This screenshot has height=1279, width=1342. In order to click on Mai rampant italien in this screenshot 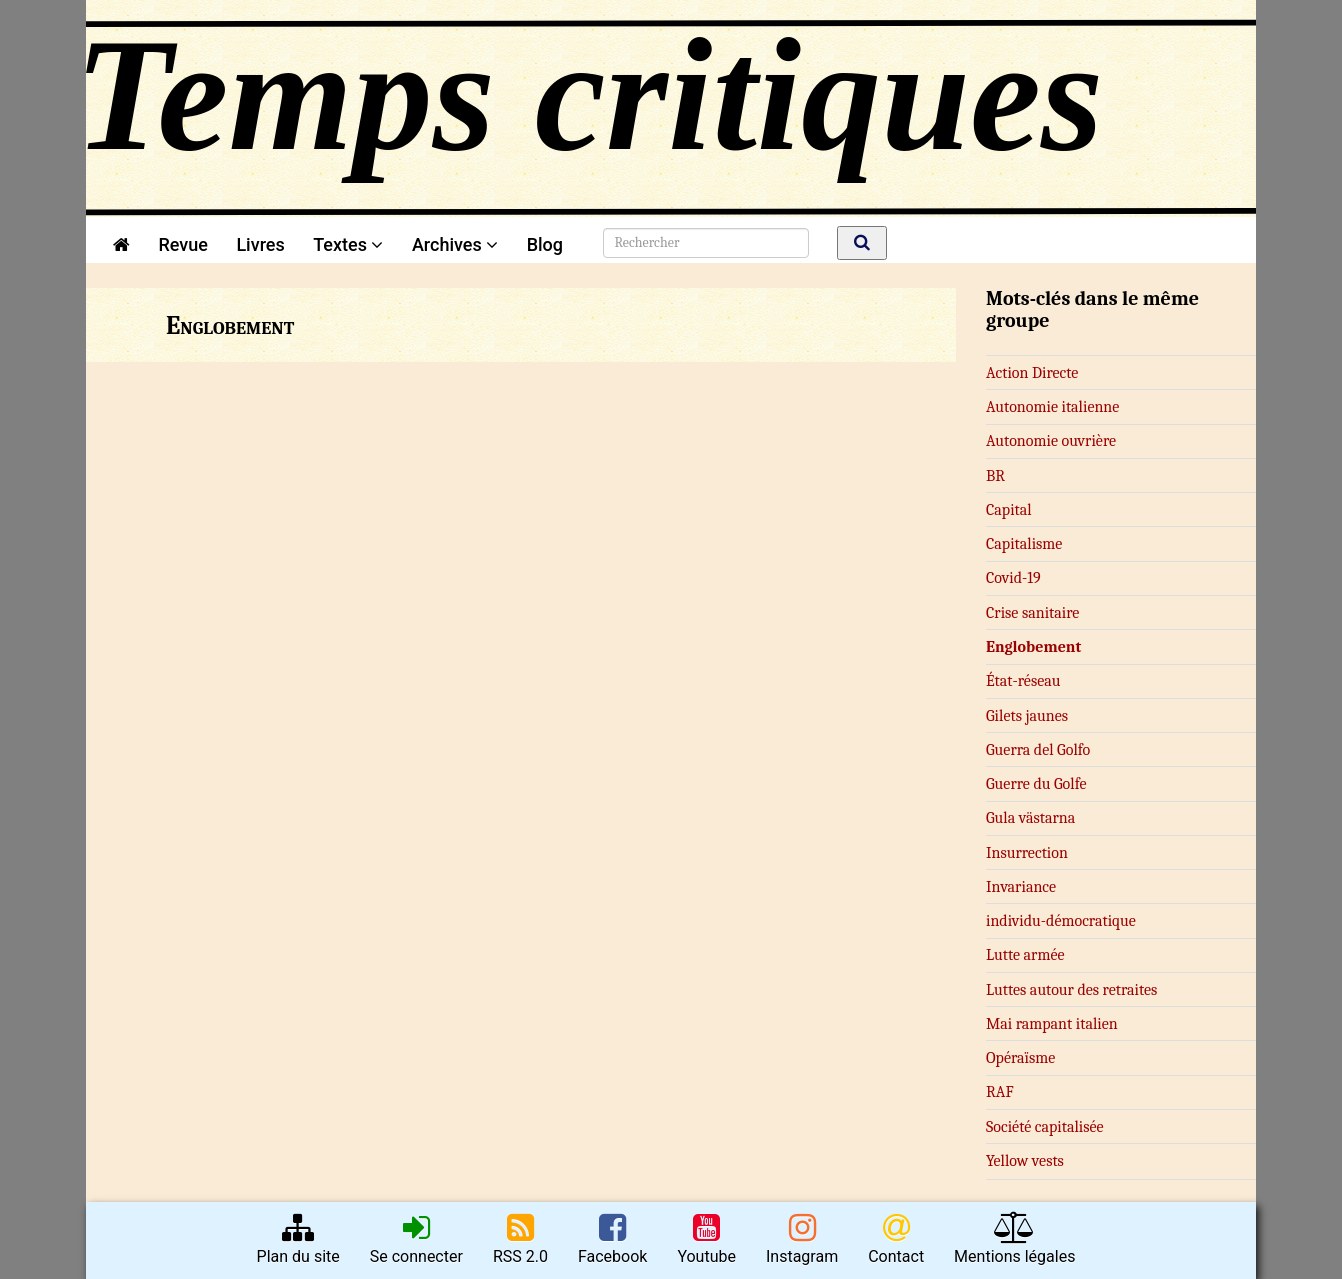, I will do `click(1052, 1024)`.